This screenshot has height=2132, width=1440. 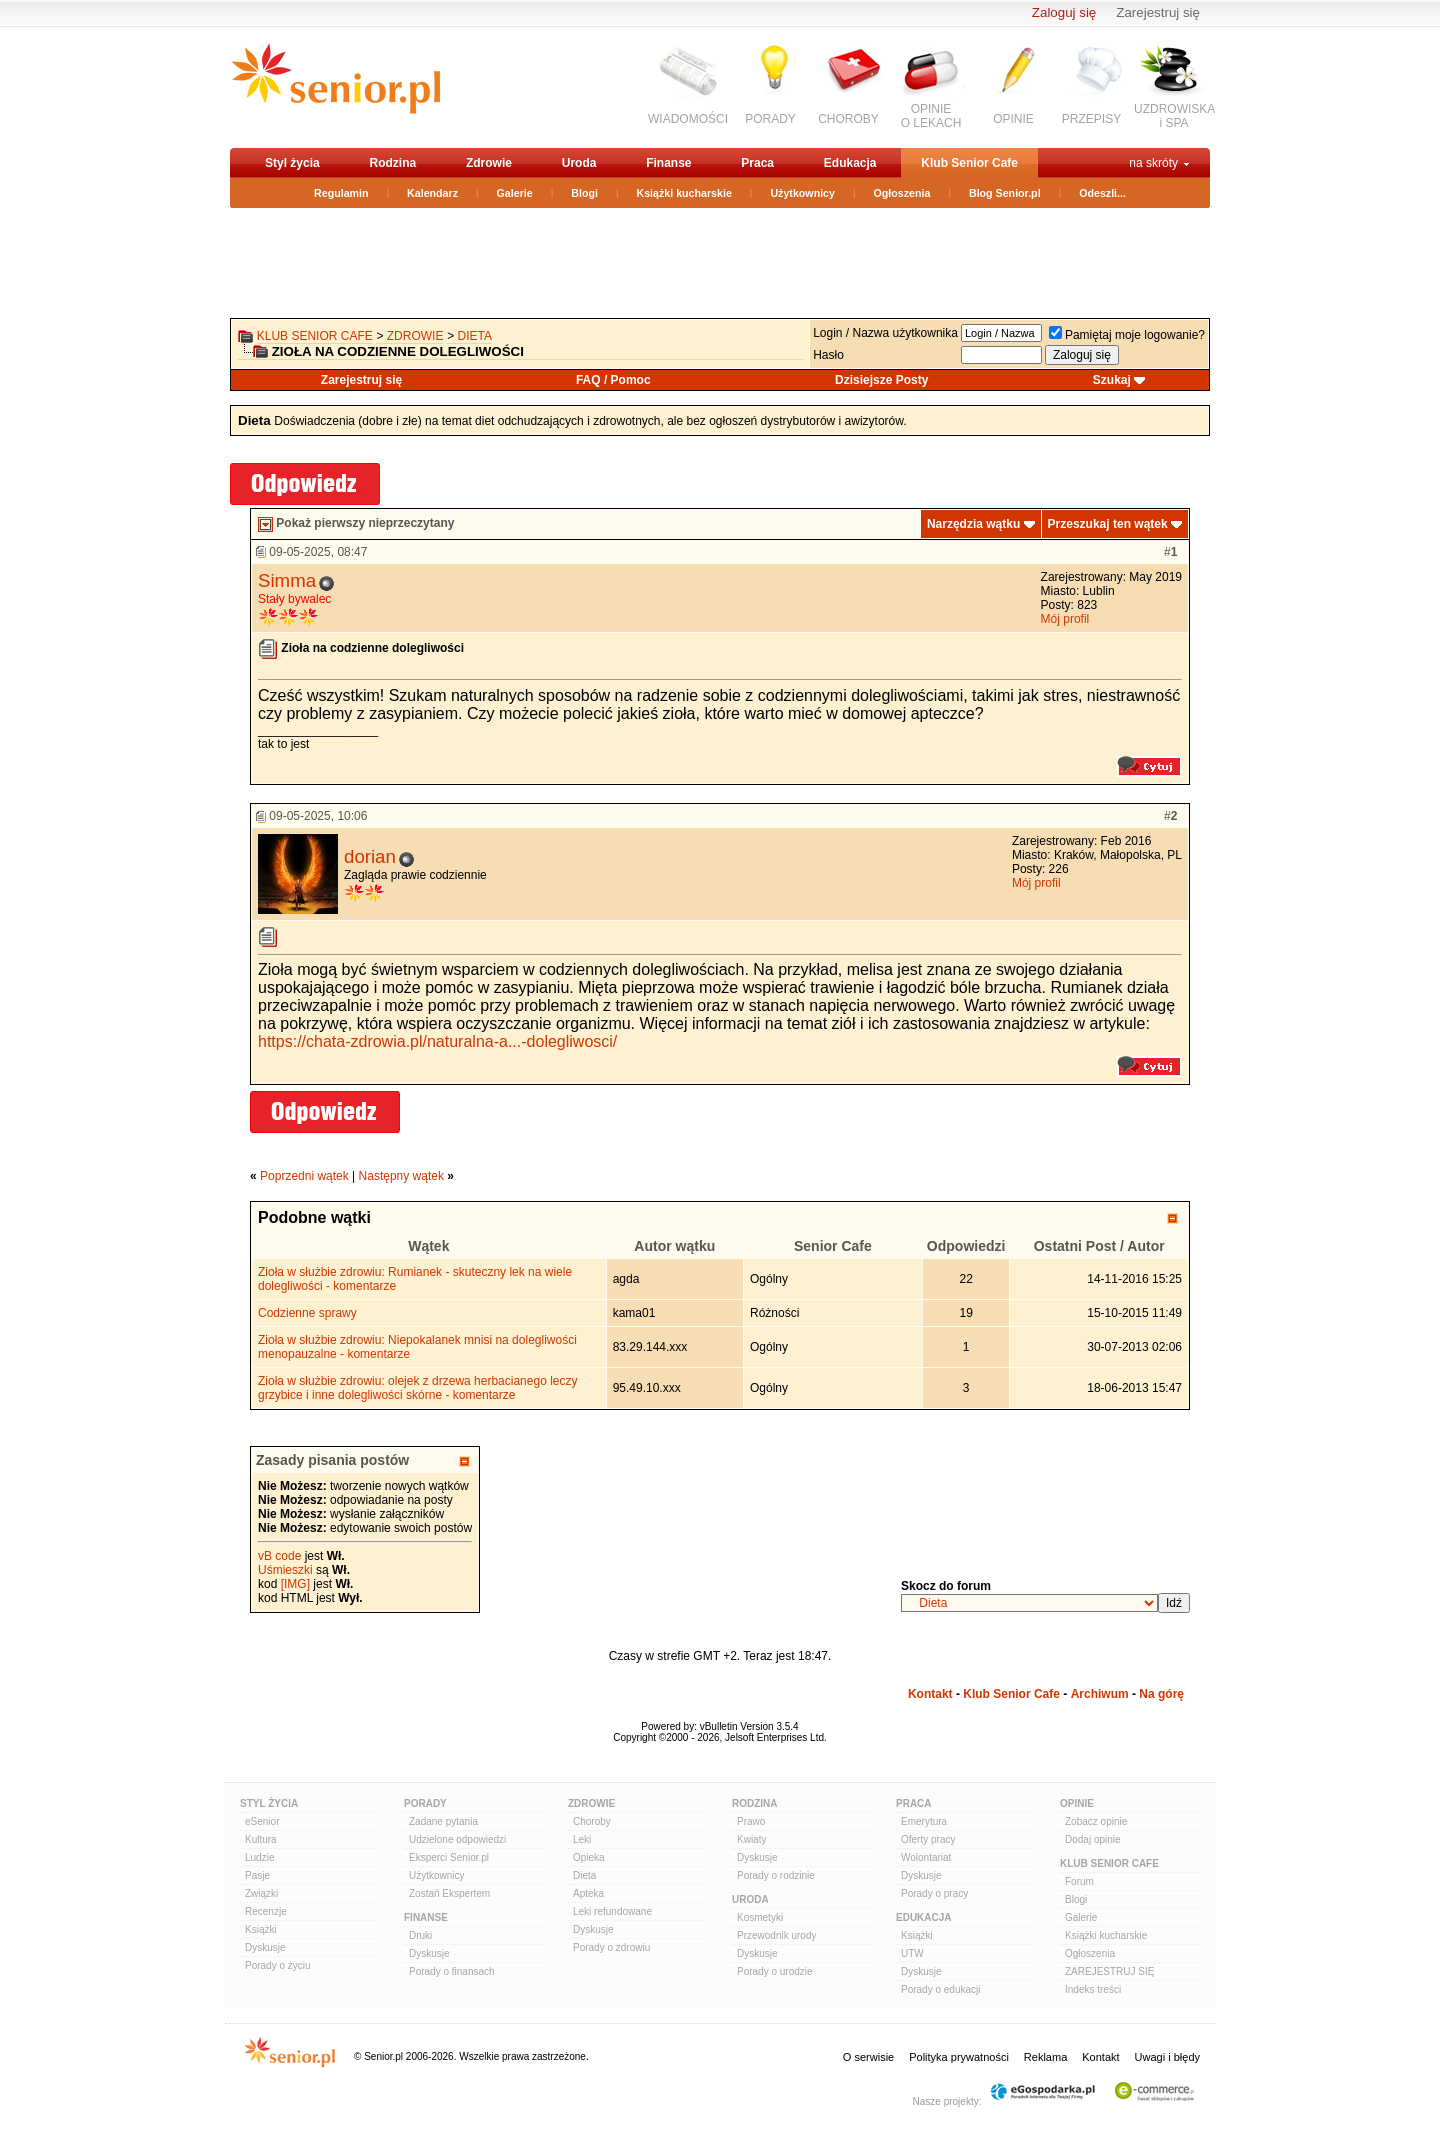 I want to click on Kwiaty, so click(x=751, y=1839).